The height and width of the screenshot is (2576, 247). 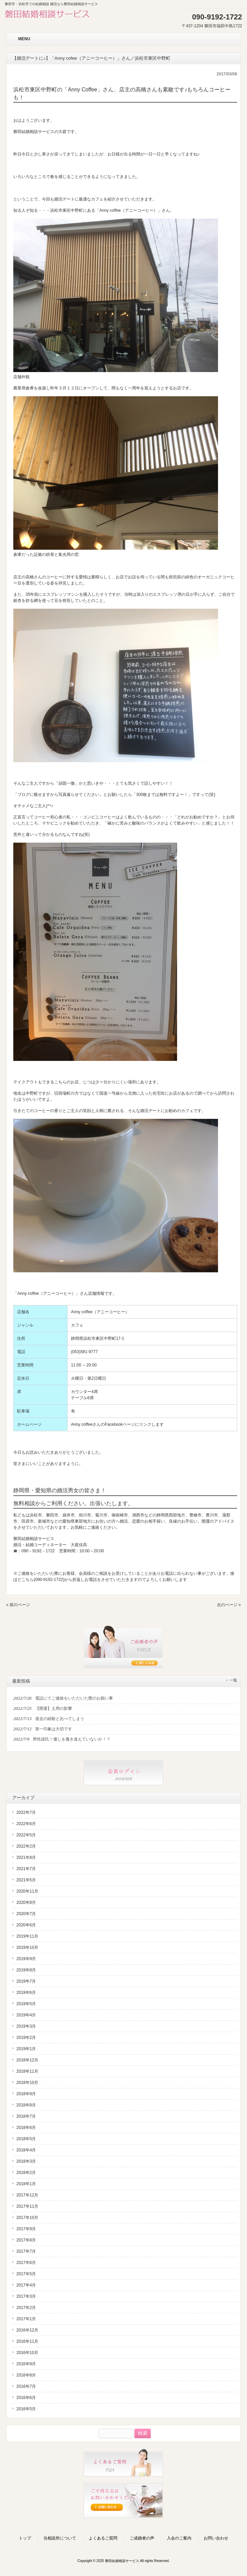 I want to click on 2018年10月, so click(x=27, y=2082).